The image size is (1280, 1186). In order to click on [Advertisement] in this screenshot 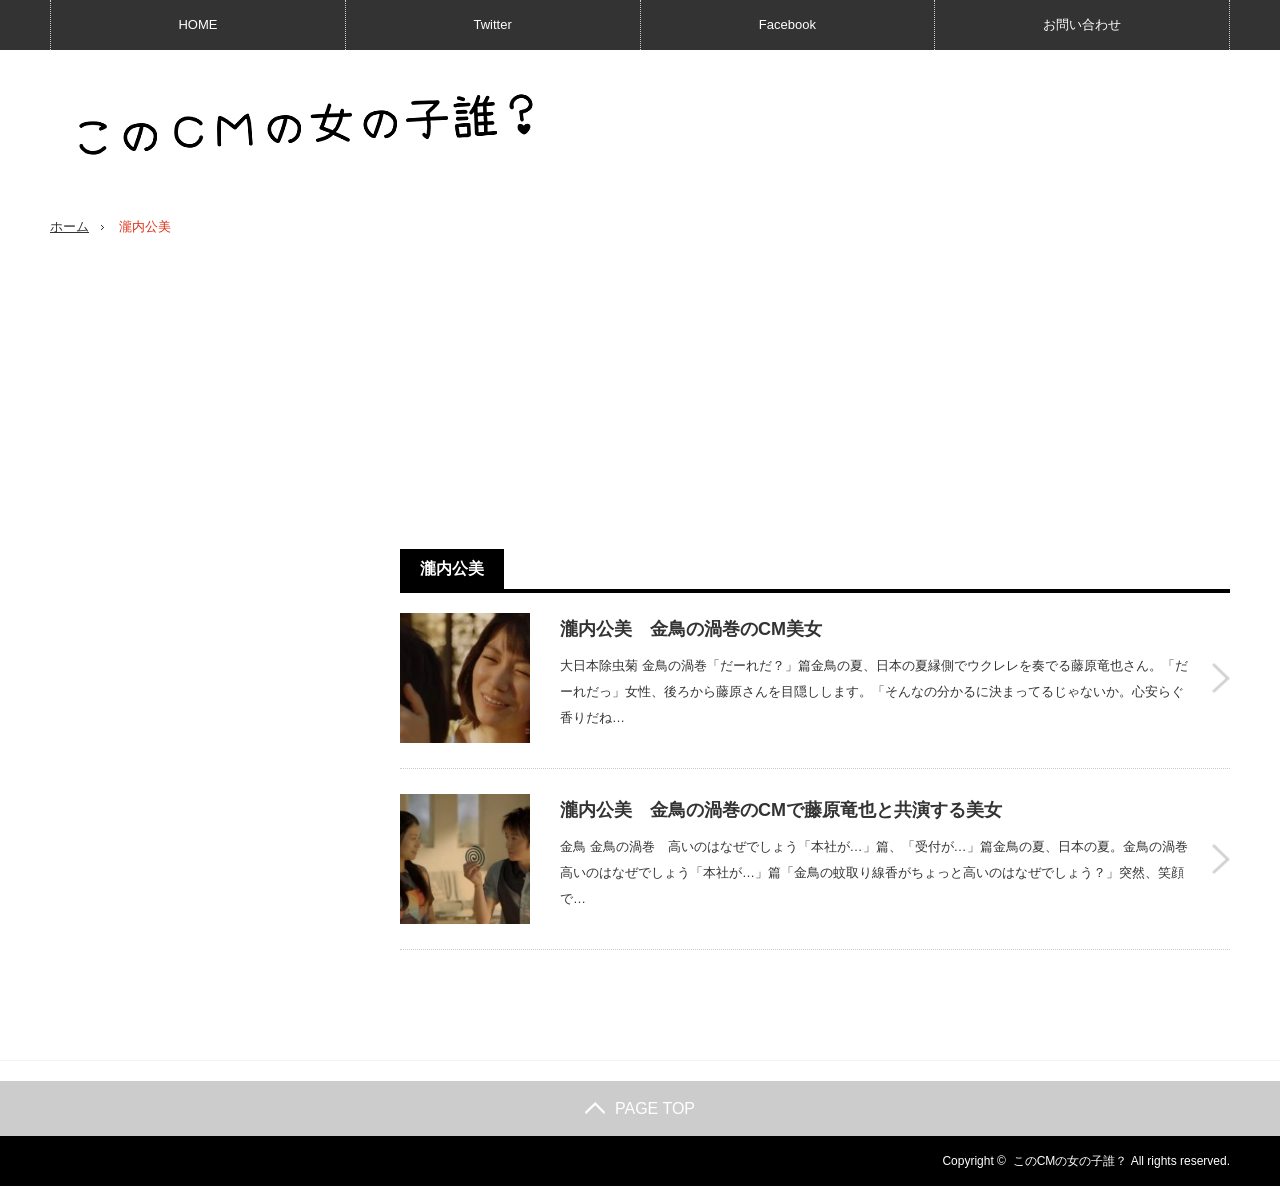, I will do `click(815, 393)`.